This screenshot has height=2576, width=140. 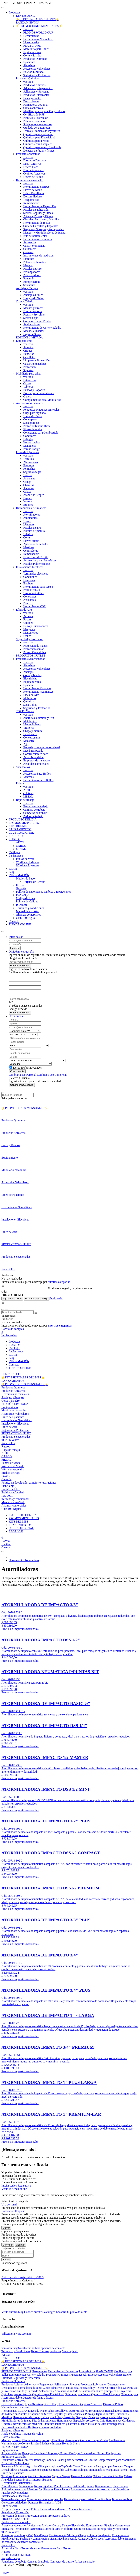 I want to click on Bolsos porta herramientas, so click(x=38, y=393).